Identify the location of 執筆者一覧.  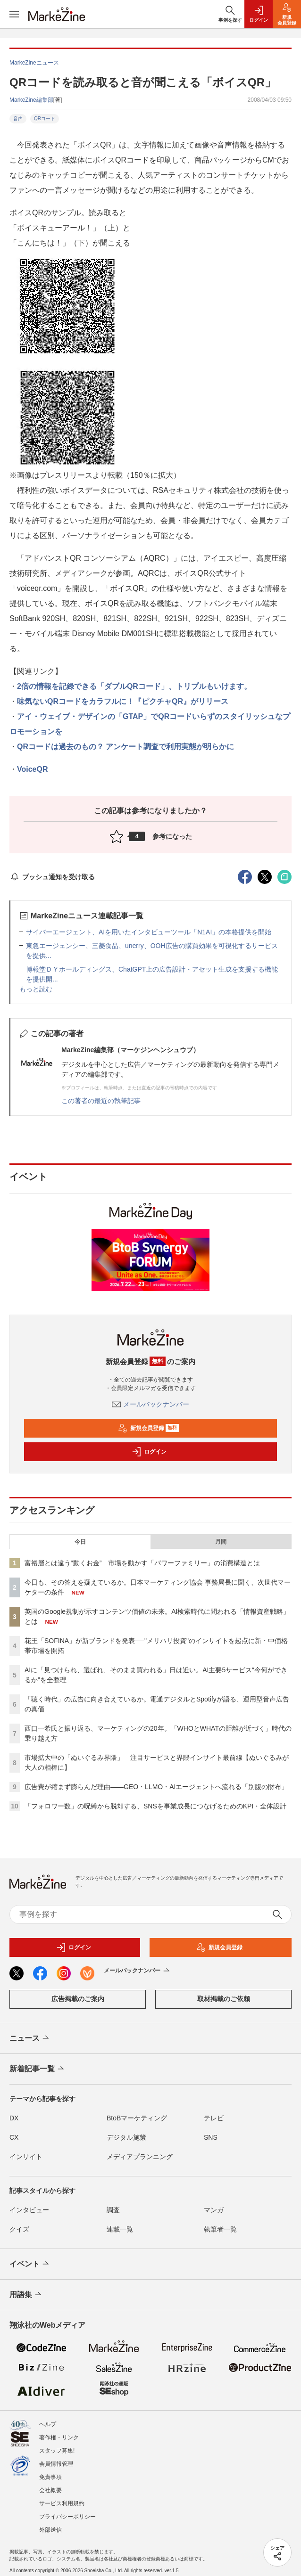
(220, 2229).